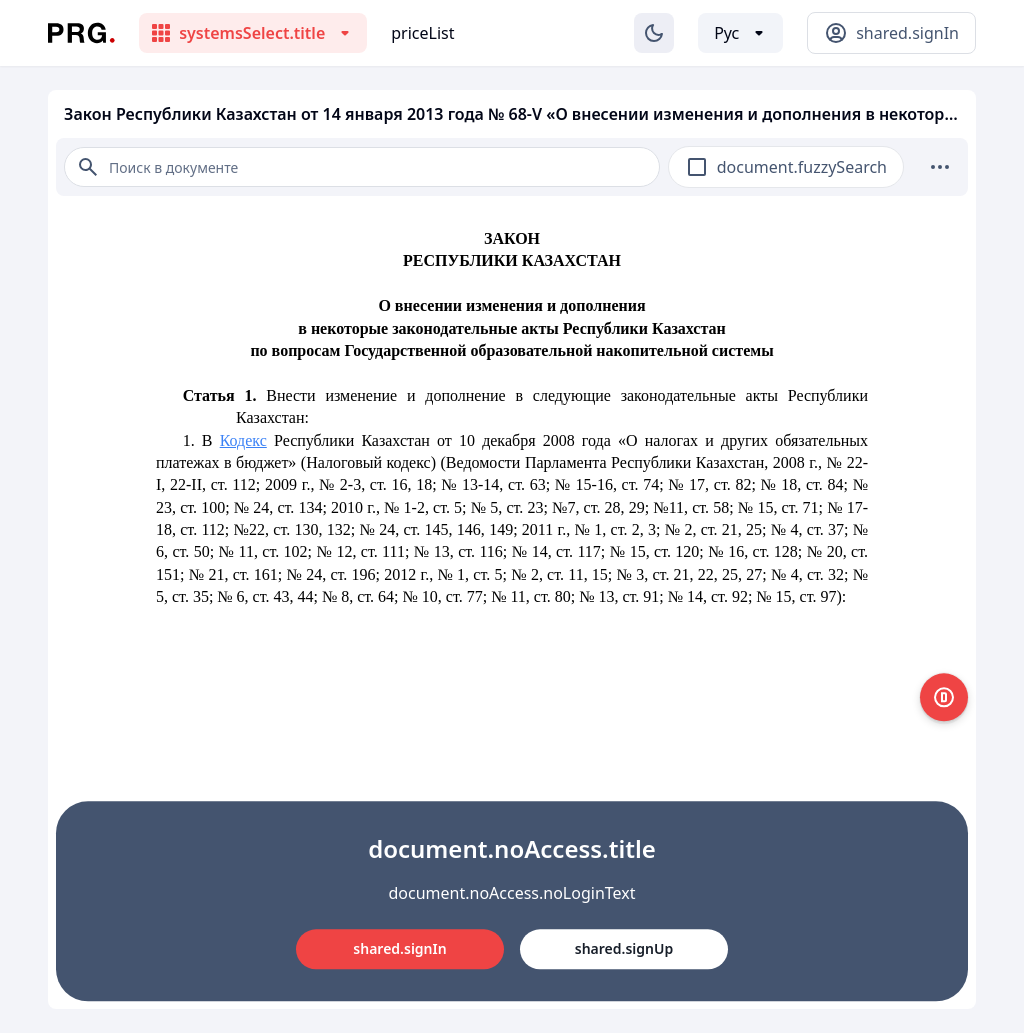  Describe the element at coordinates (422, 33) in the screenshot. I see `priceList` at that location.